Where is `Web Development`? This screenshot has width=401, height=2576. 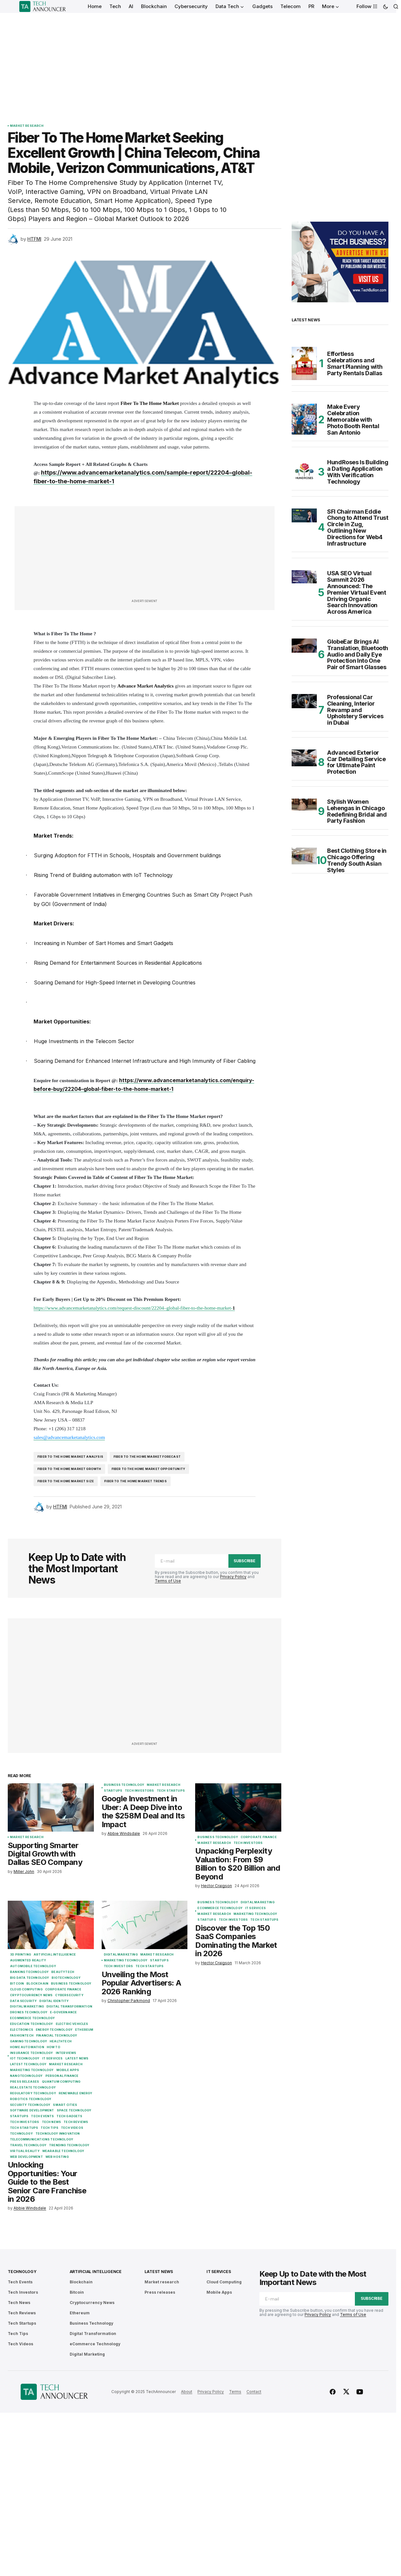 Web Development is located at coordinates (26, 2156).